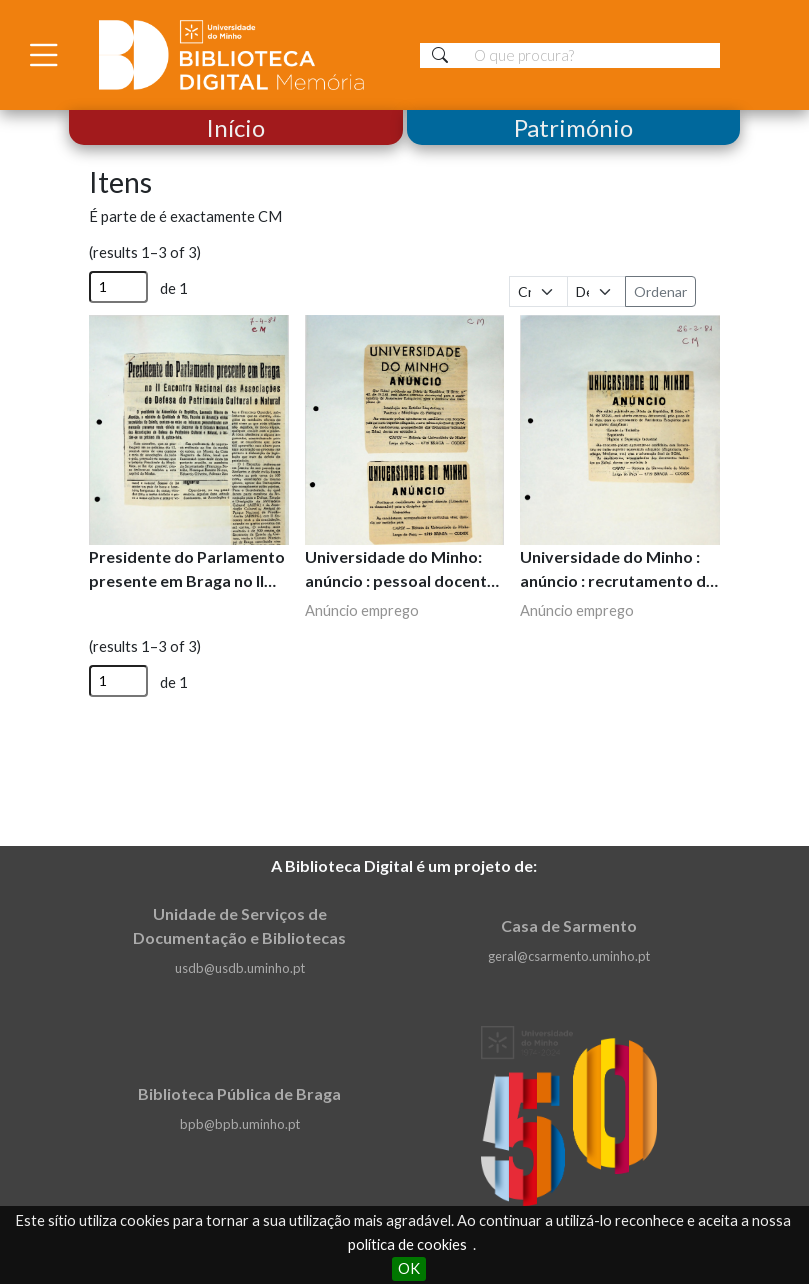 This screenshot has width=809, height=1284. What do you see at coordinates (235, 127) in the screenshot?
I see `Início` at bounding box center [235, 127].